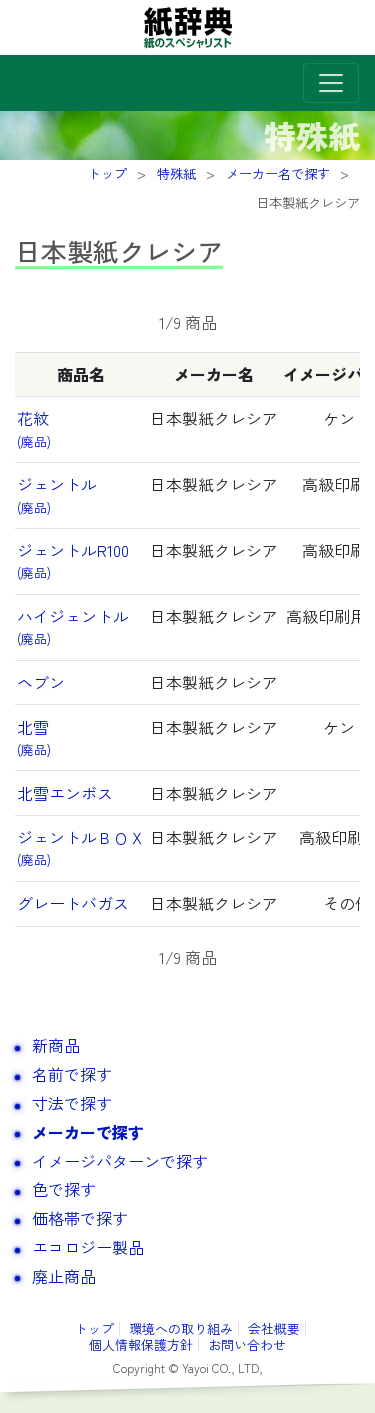  What do you see at coordinates (73, 903) in the screenshot?
I see `グレートバガス` at bounding box center [73, 903].